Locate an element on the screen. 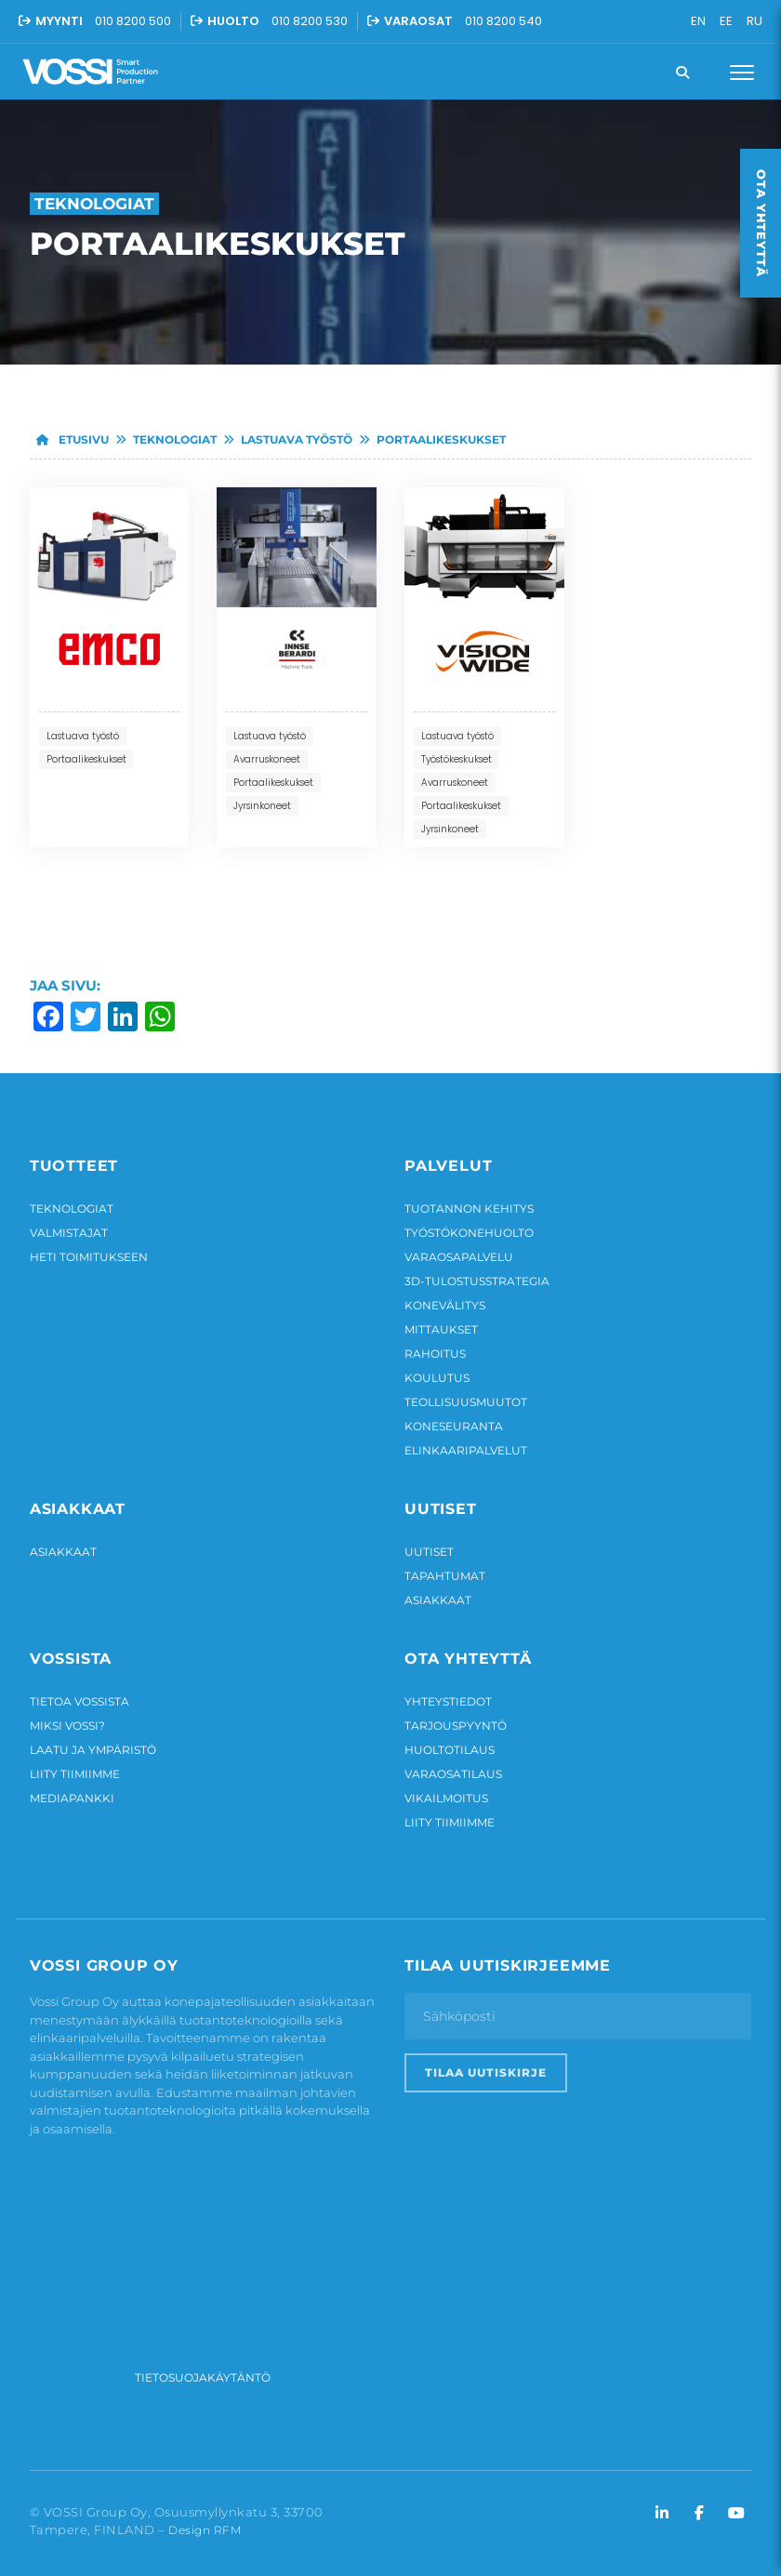  EE is located at coordinates (726, 21).